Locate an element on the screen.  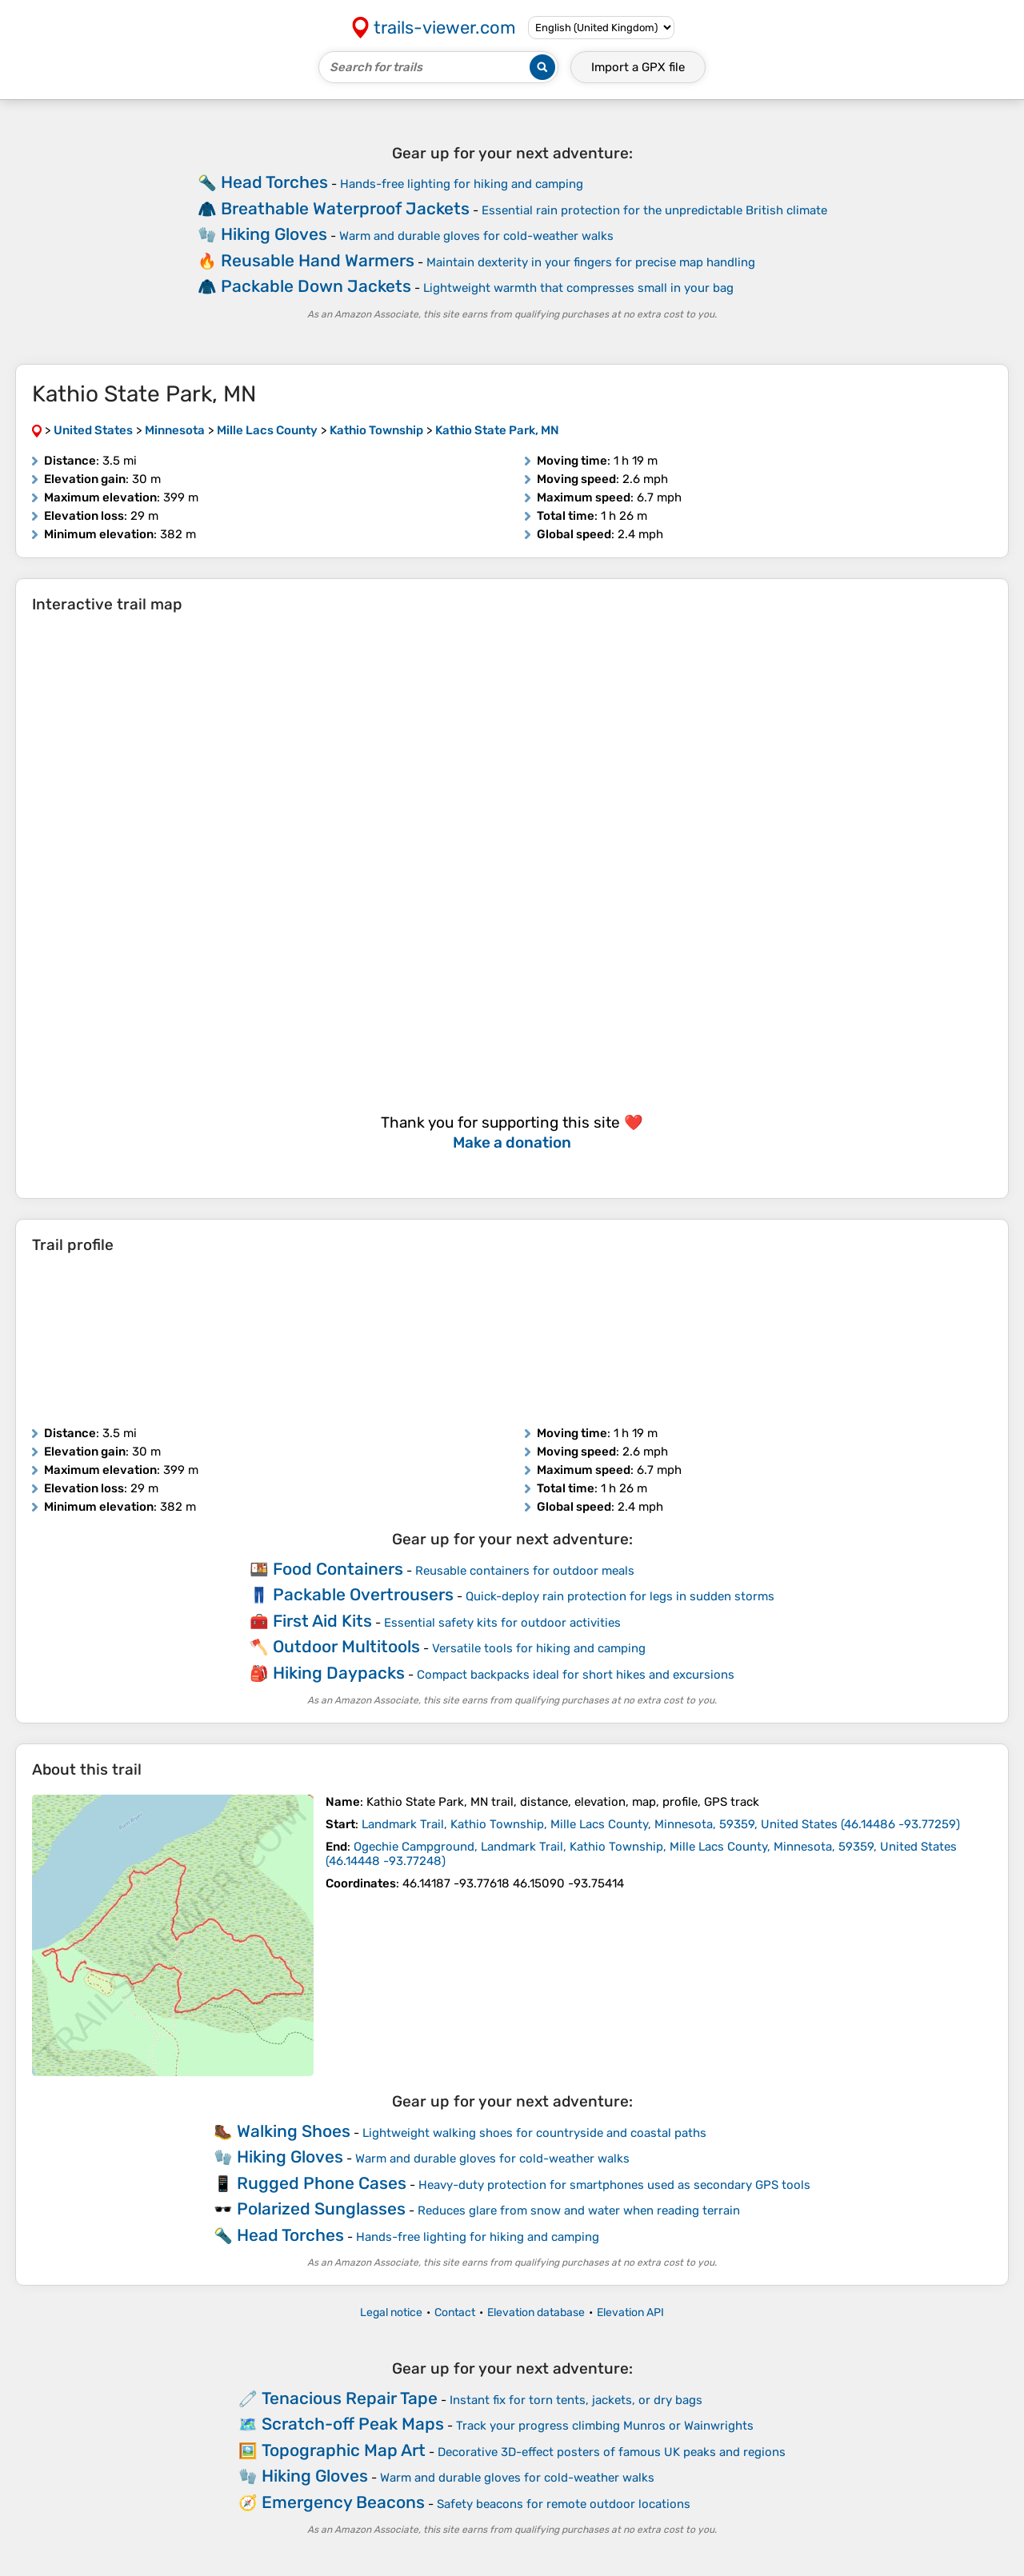
Track your progress climbing Munros or Wainwrights is located at coordinates (605, 2425).